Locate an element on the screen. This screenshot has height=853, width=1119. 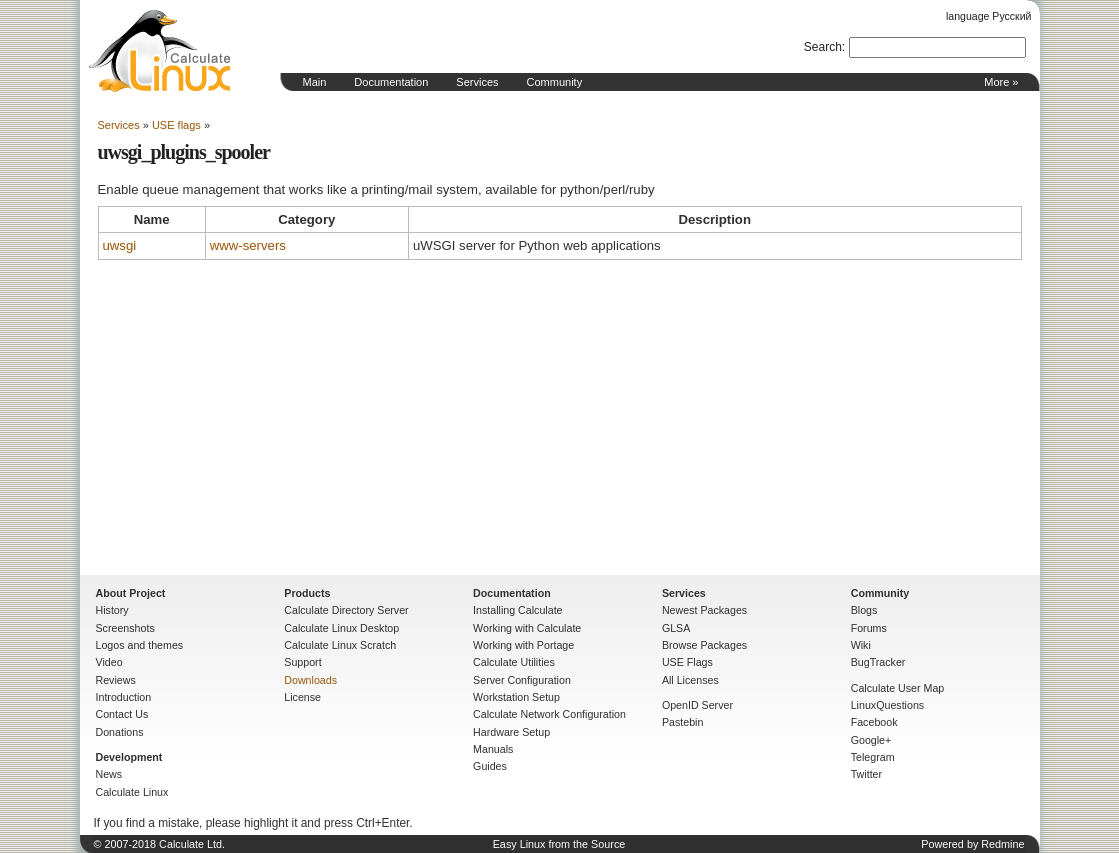
Working with Portage is located at coordinates (523, 645).